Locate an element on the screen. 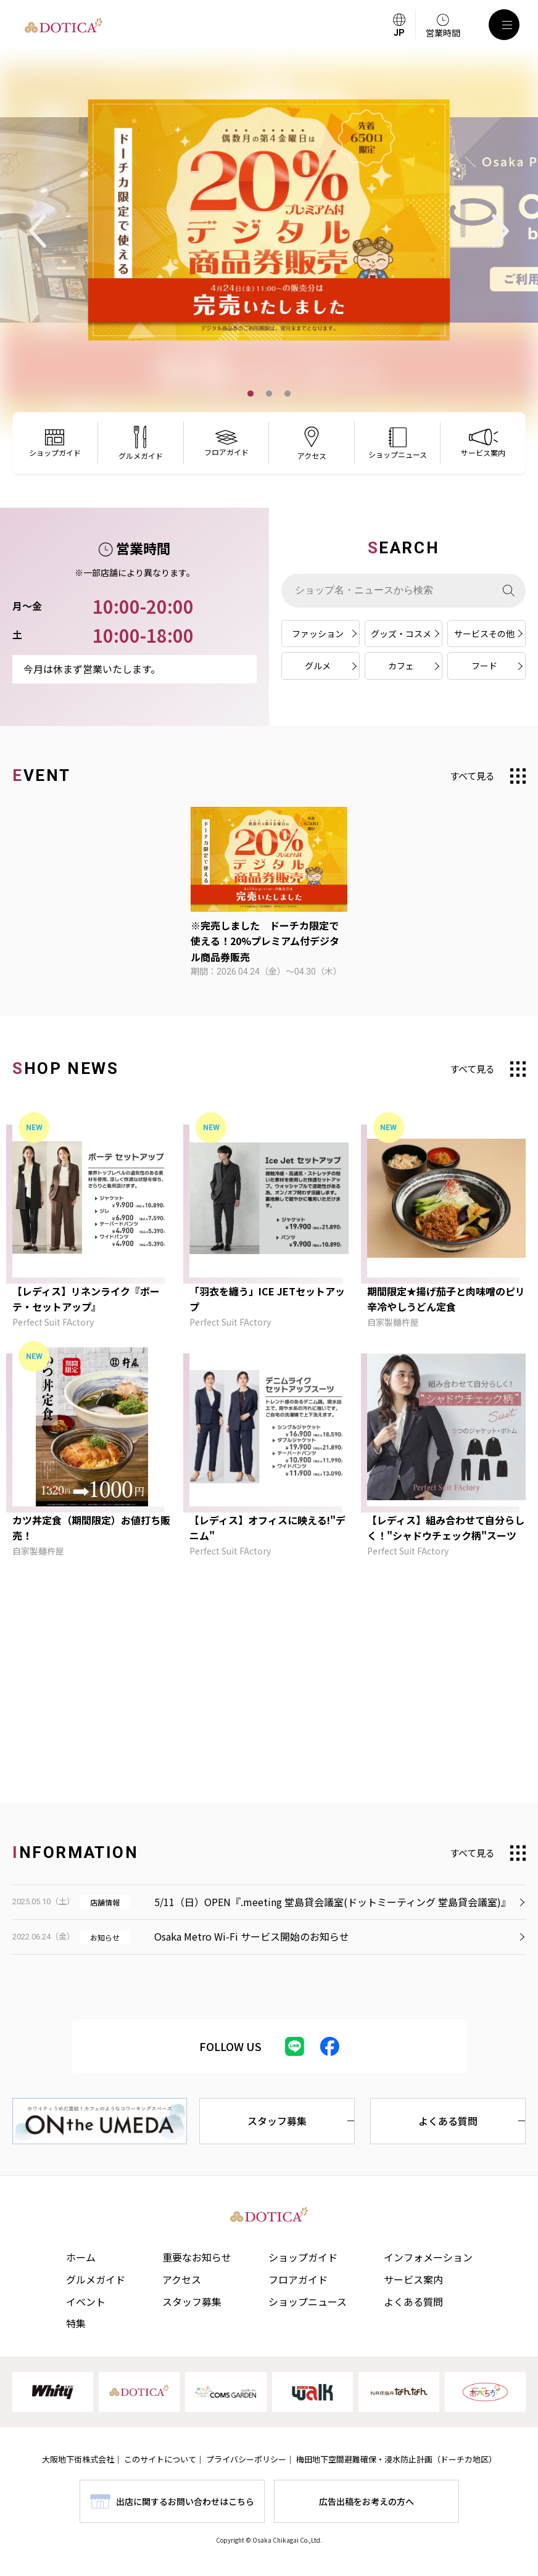 The width and height of the screenshot is (538, 2576). フロアガイド is located at coordinates (298, 2279).